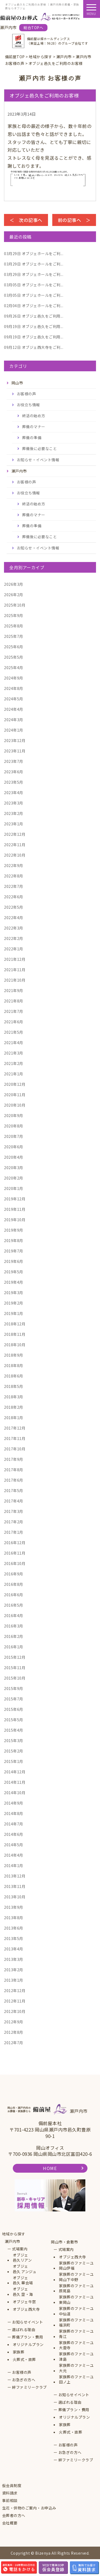  Describe the element at coordinates (13, 730) in the screenshot. I see `2024年1月` at that location.